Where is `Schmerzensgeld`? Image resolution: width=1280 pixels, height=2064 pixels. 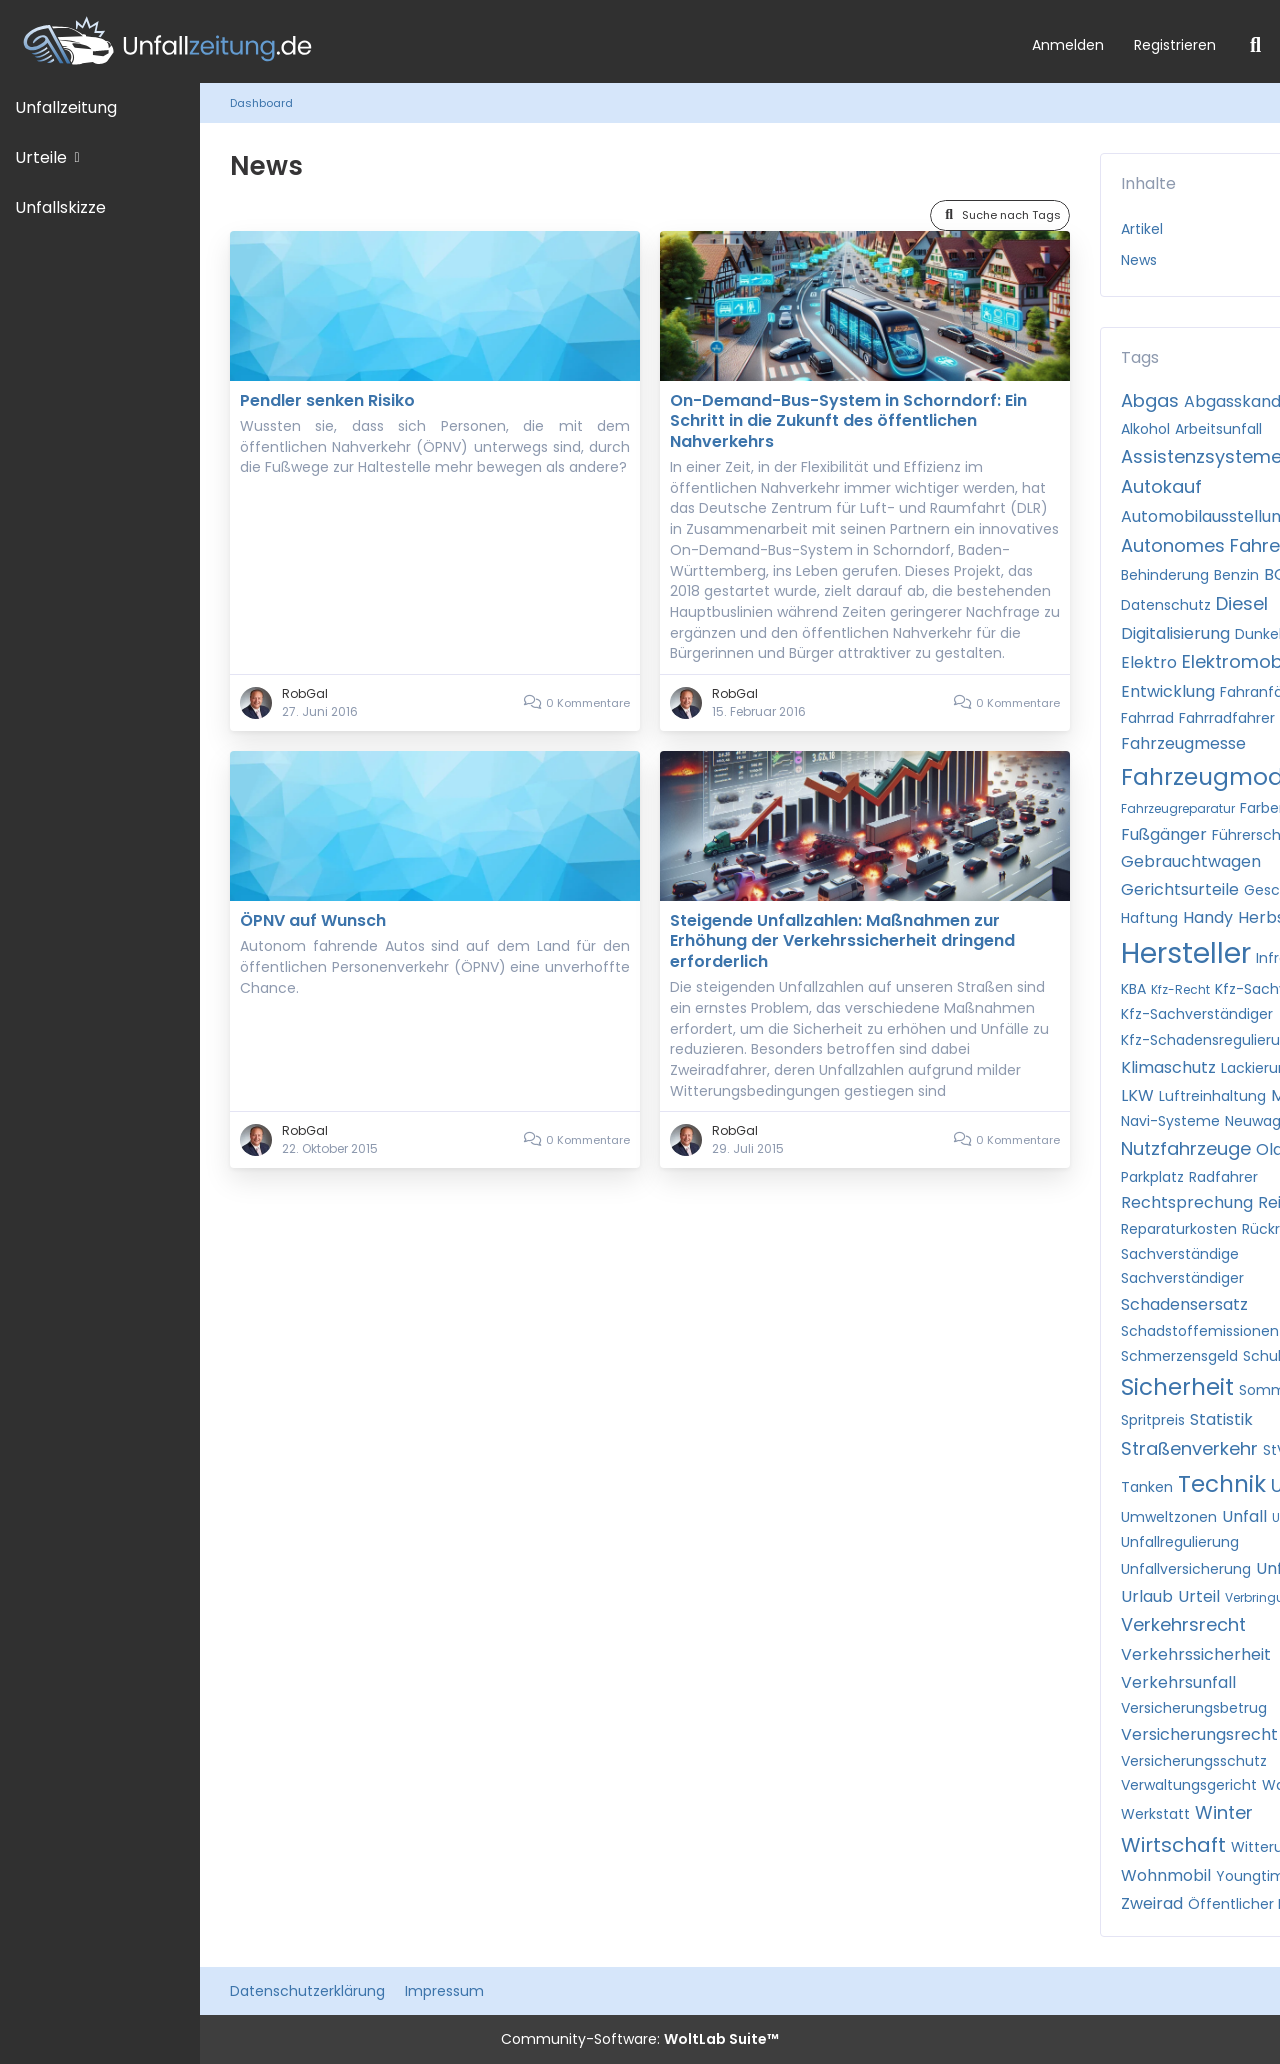 Schmerzensgeld is located at coordinates (1179, 1356).